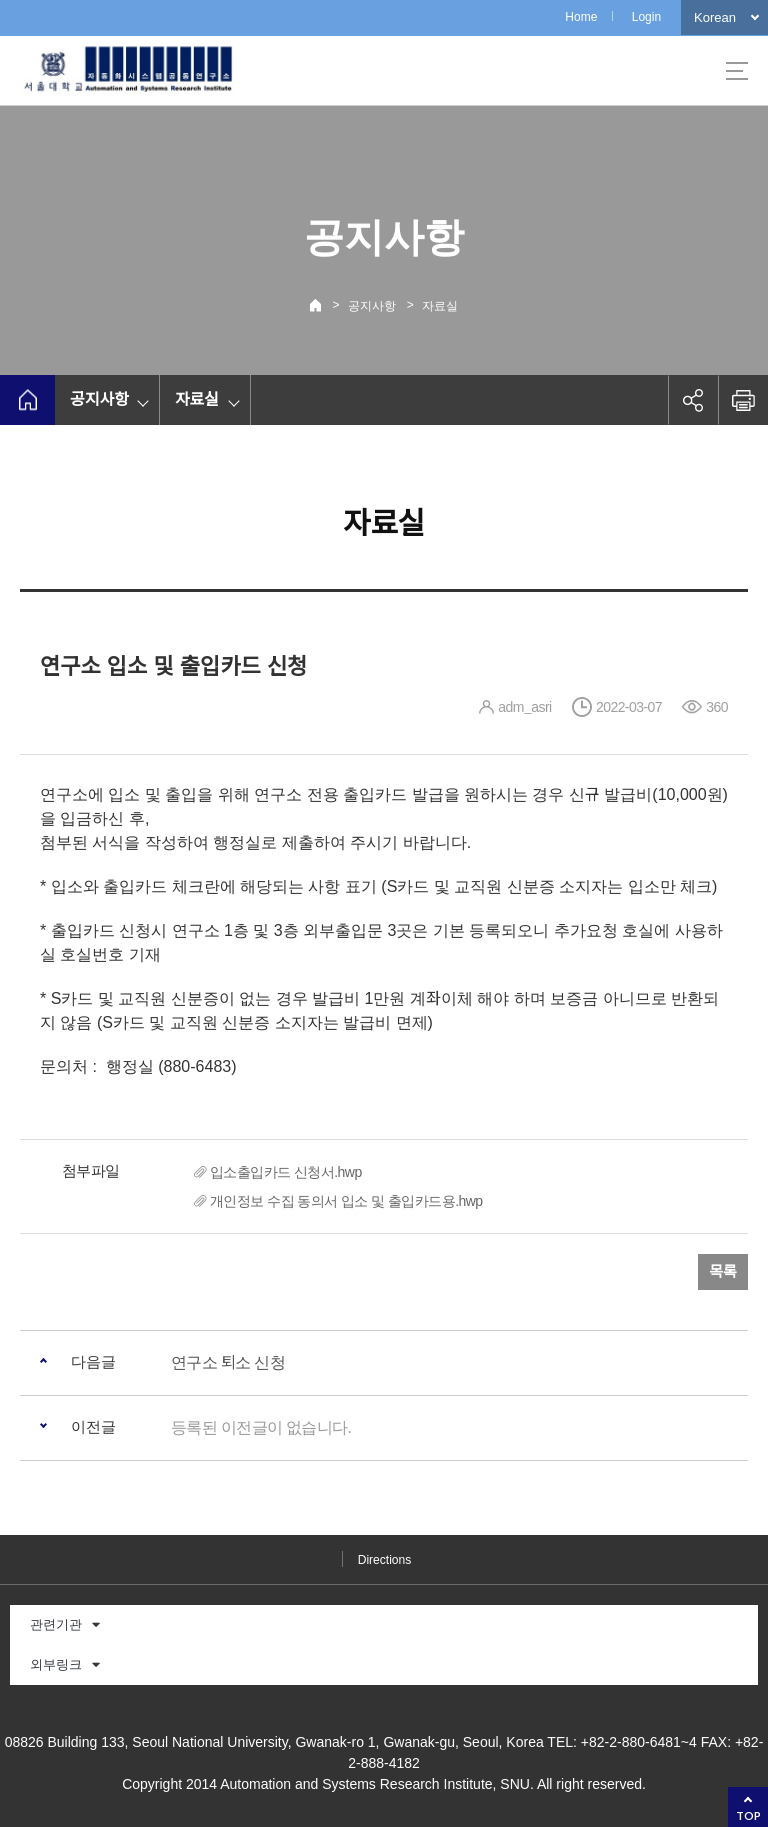  What do you see at coordinates (440, 306) in the screenshot?
I see `자료실` at bounding box center [440, 306].